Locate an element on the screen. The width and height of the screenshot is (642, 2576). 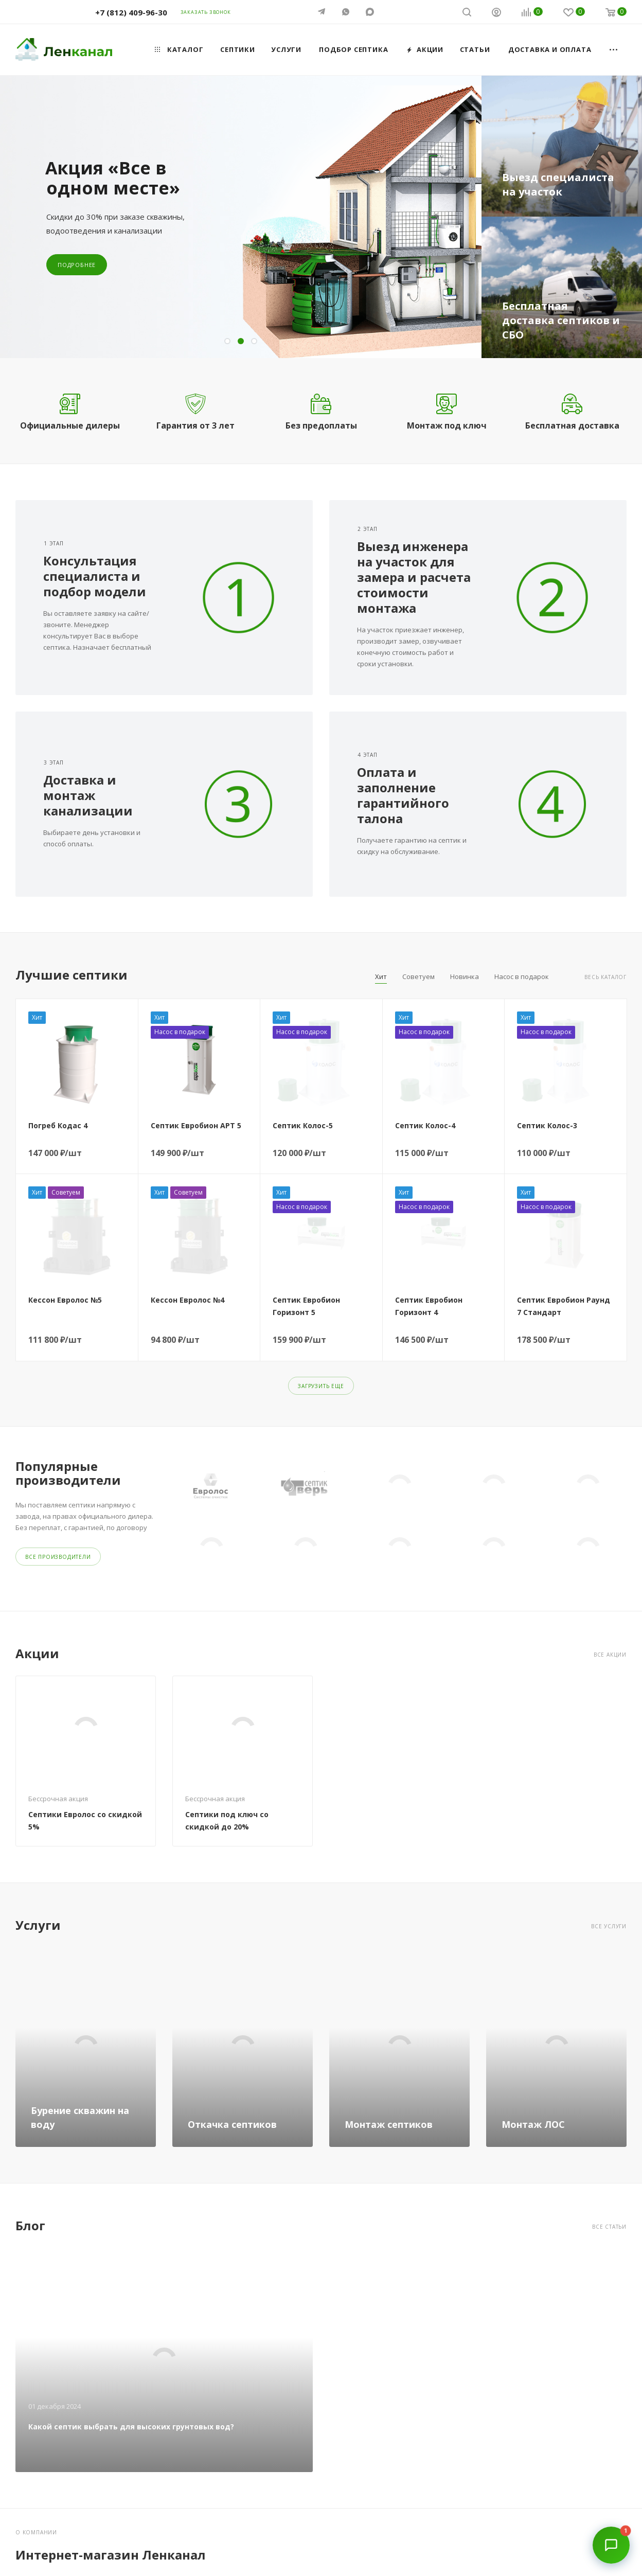
Весь каталог is located at coordinates (605, 977).